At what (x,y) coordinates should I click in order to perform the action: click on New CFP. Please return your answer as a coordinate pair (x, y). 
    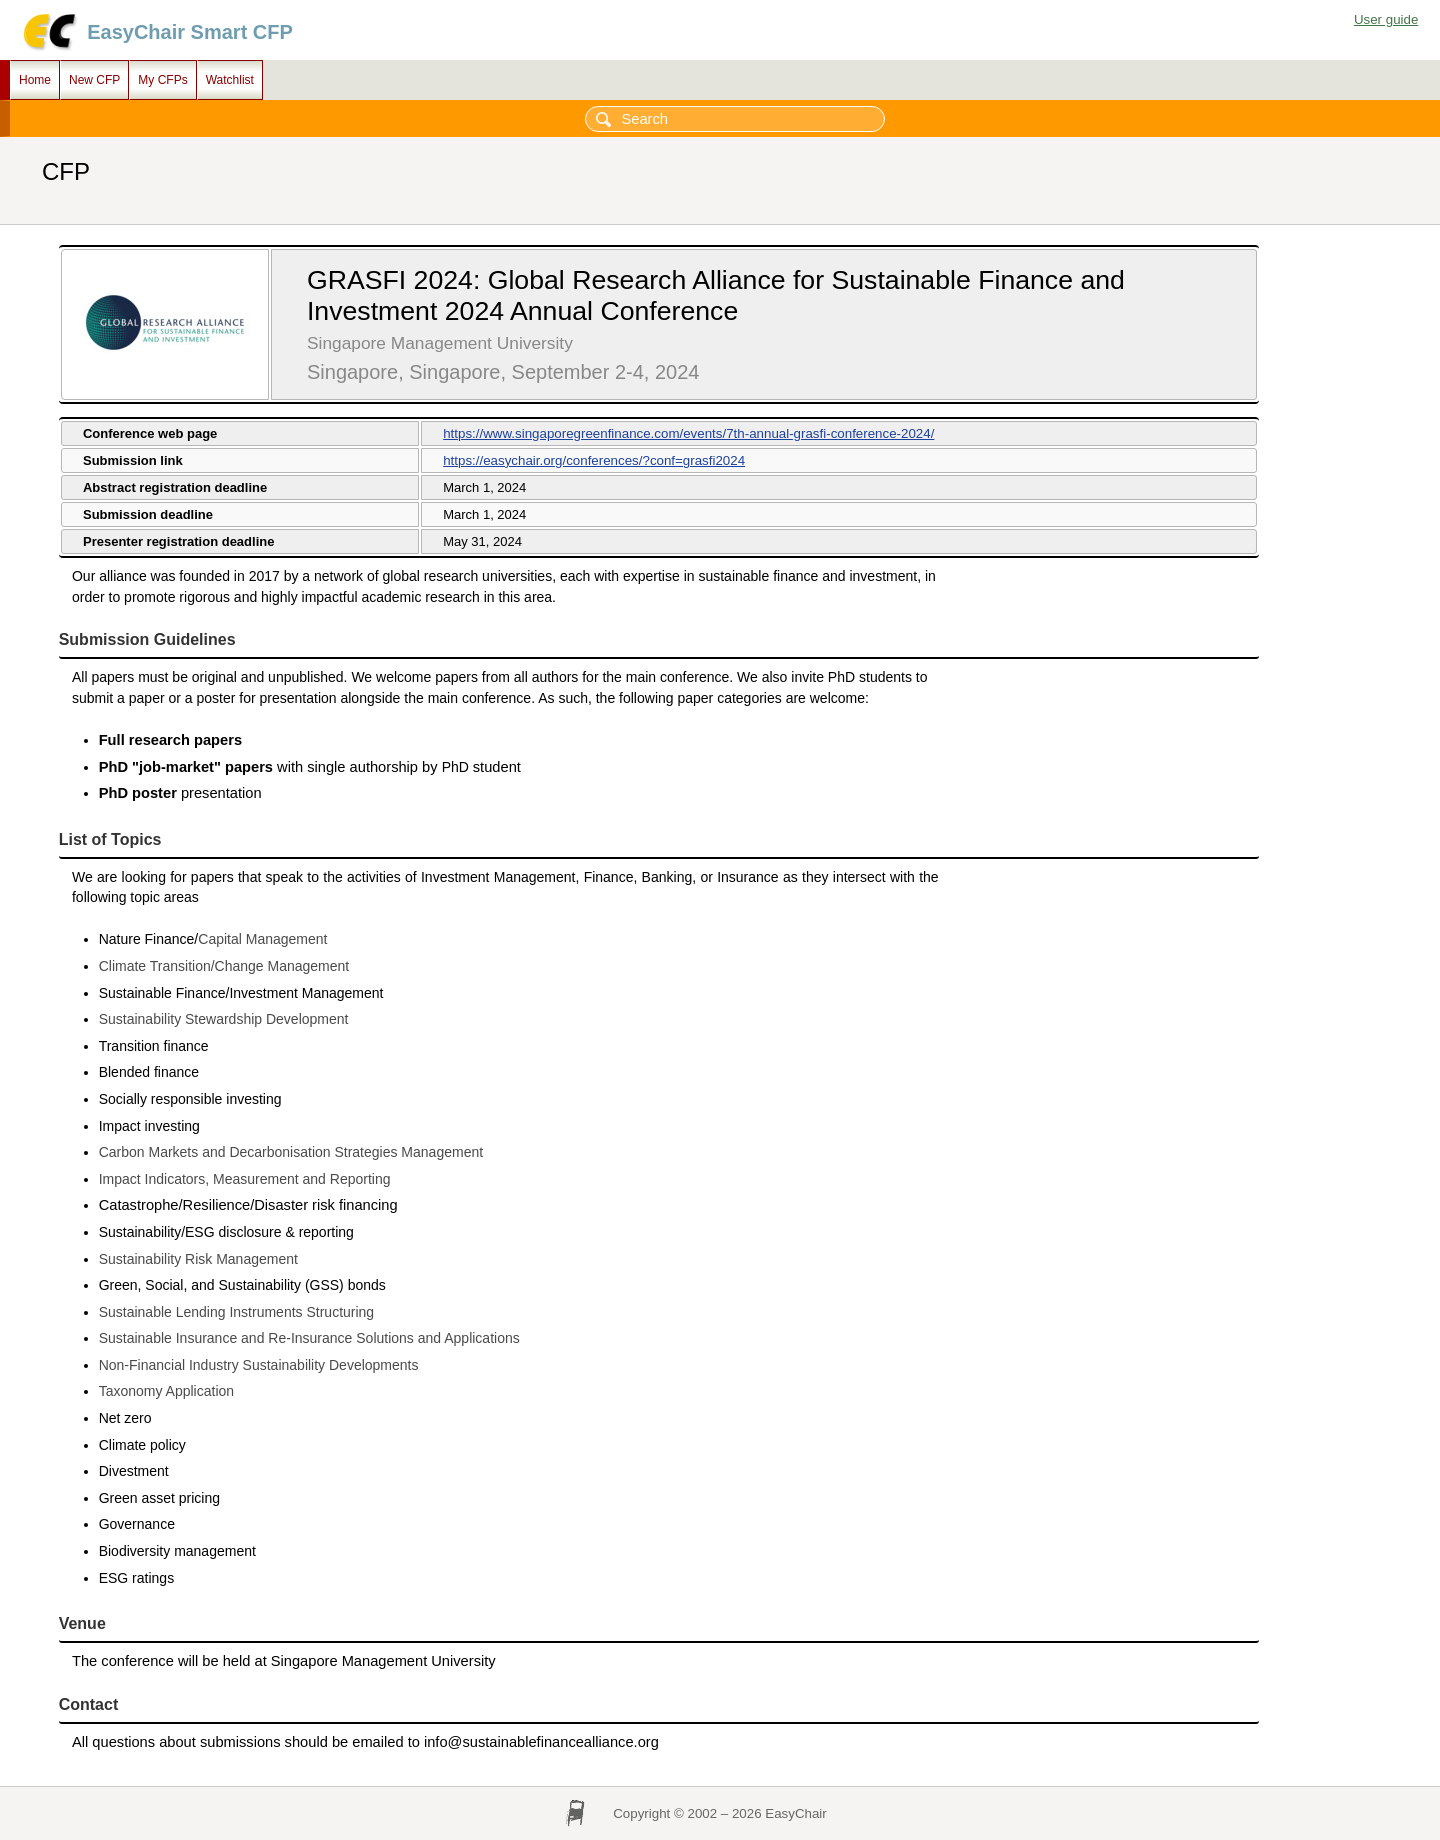
    Looking at the image, I should click on (94, 80).